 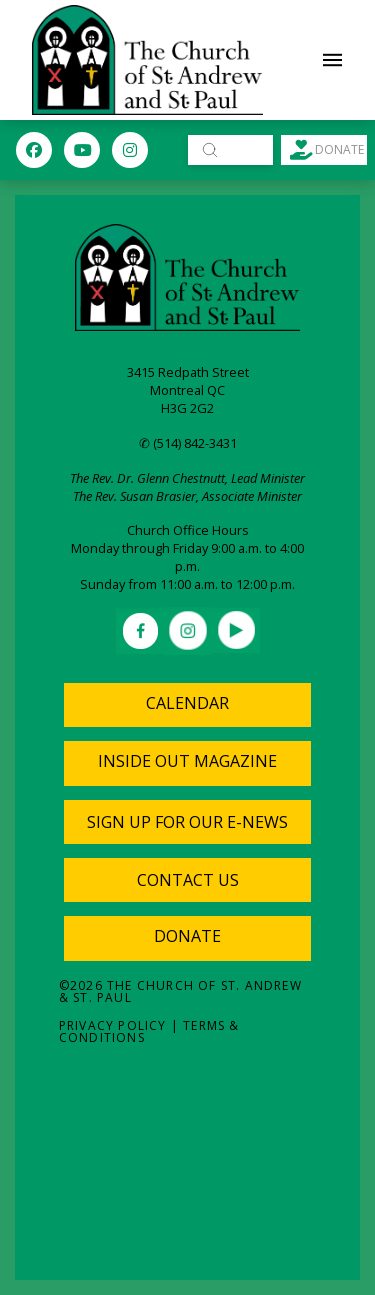 What do you see at coordinates (187, 761) in the screenshot?
I see `Inside Out Magazine` at bounding box center [187, 761].